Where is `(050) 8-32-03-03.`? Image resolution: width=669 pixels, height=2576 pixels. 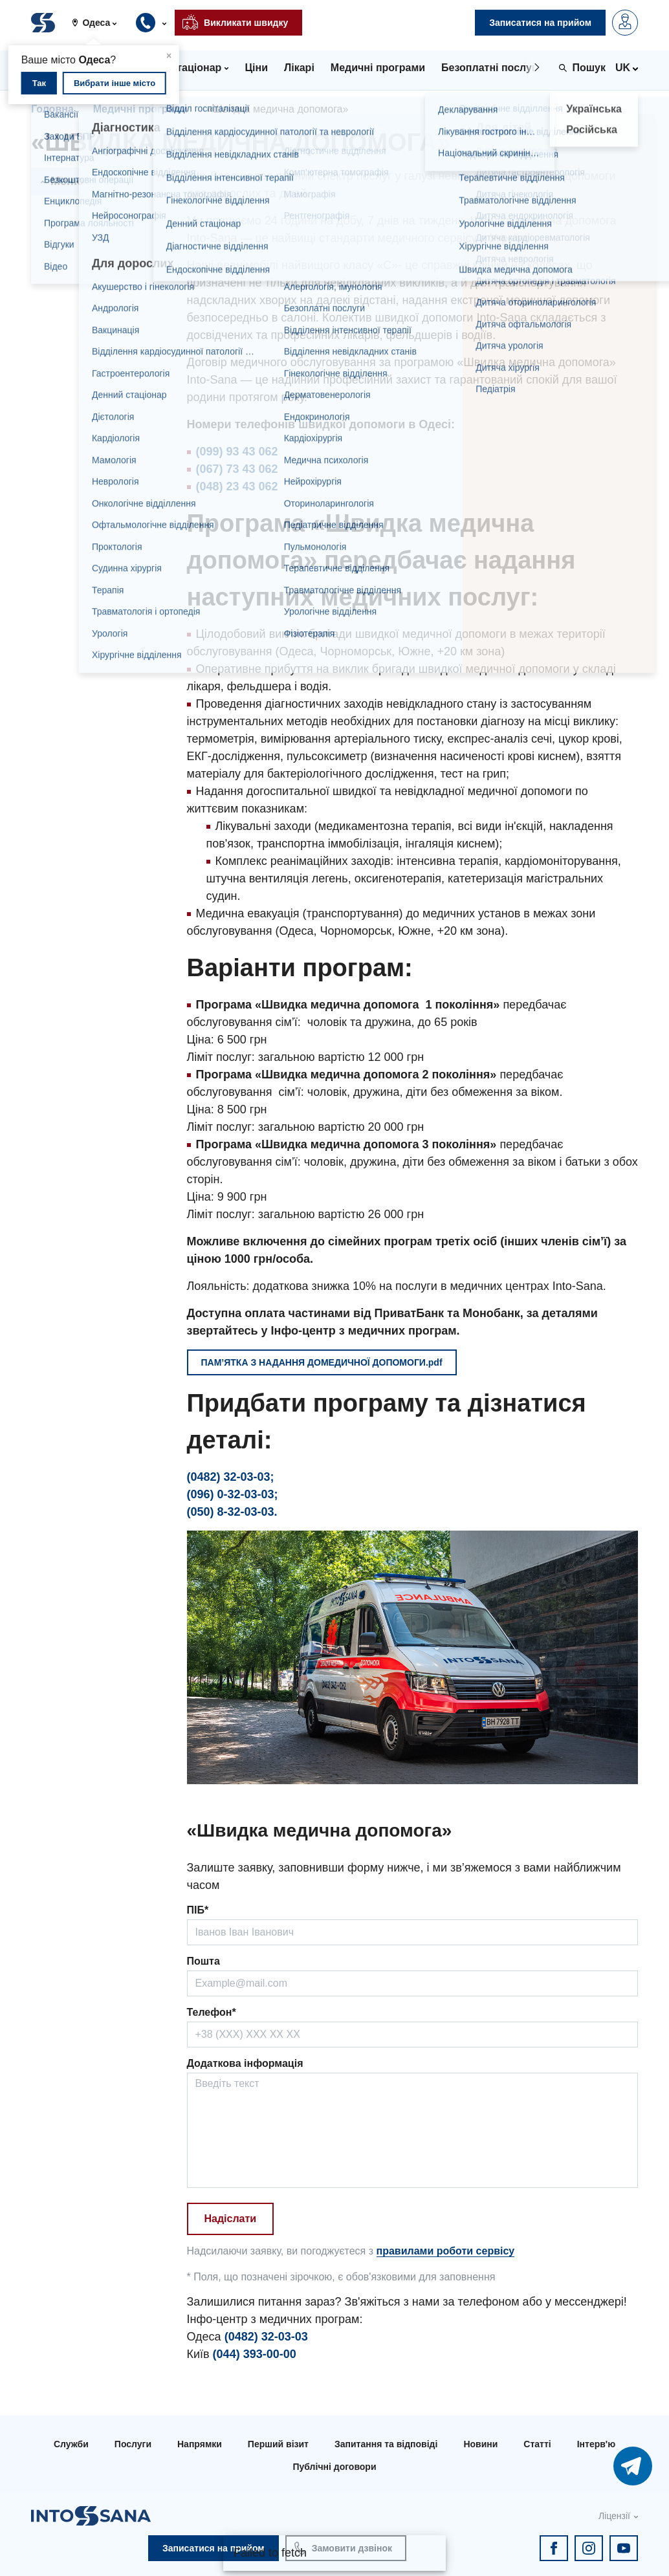
(050) 8-32-03-03. is located at coordinates (232, 1511).